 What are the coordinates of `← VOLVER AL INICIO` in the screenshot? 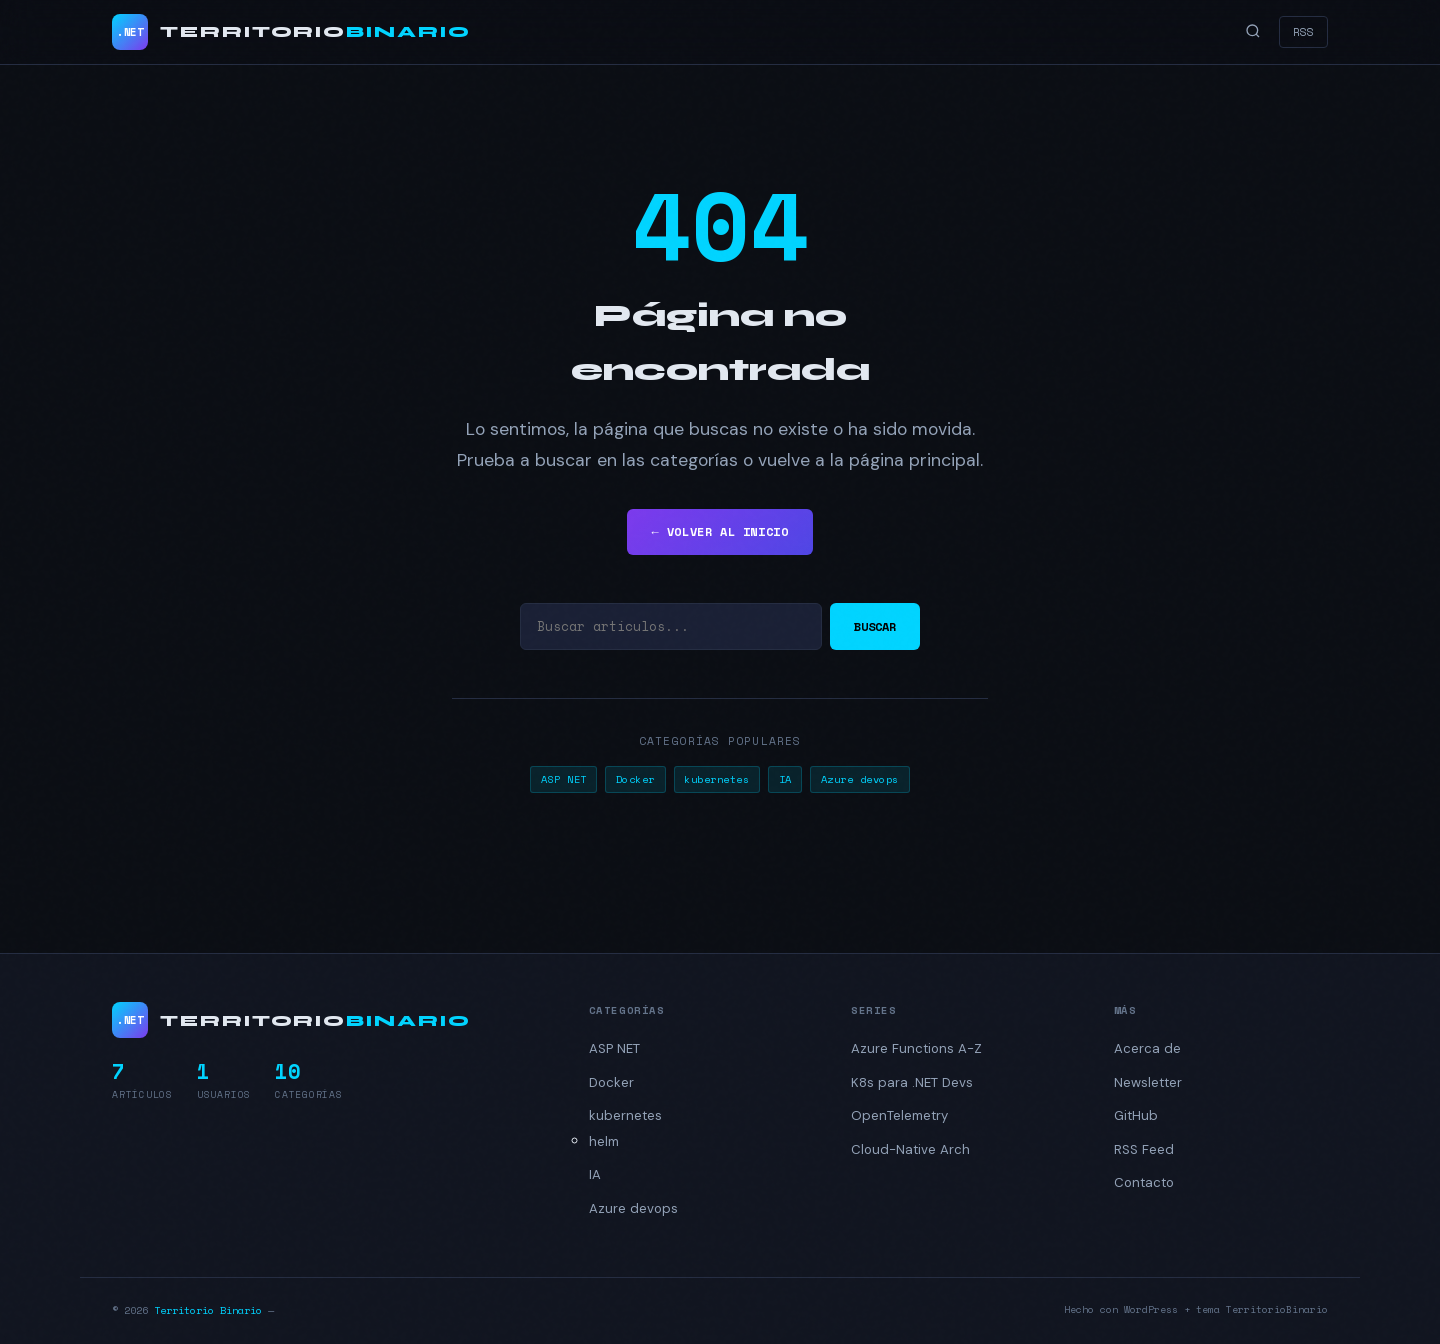 It's located at (719, 531).